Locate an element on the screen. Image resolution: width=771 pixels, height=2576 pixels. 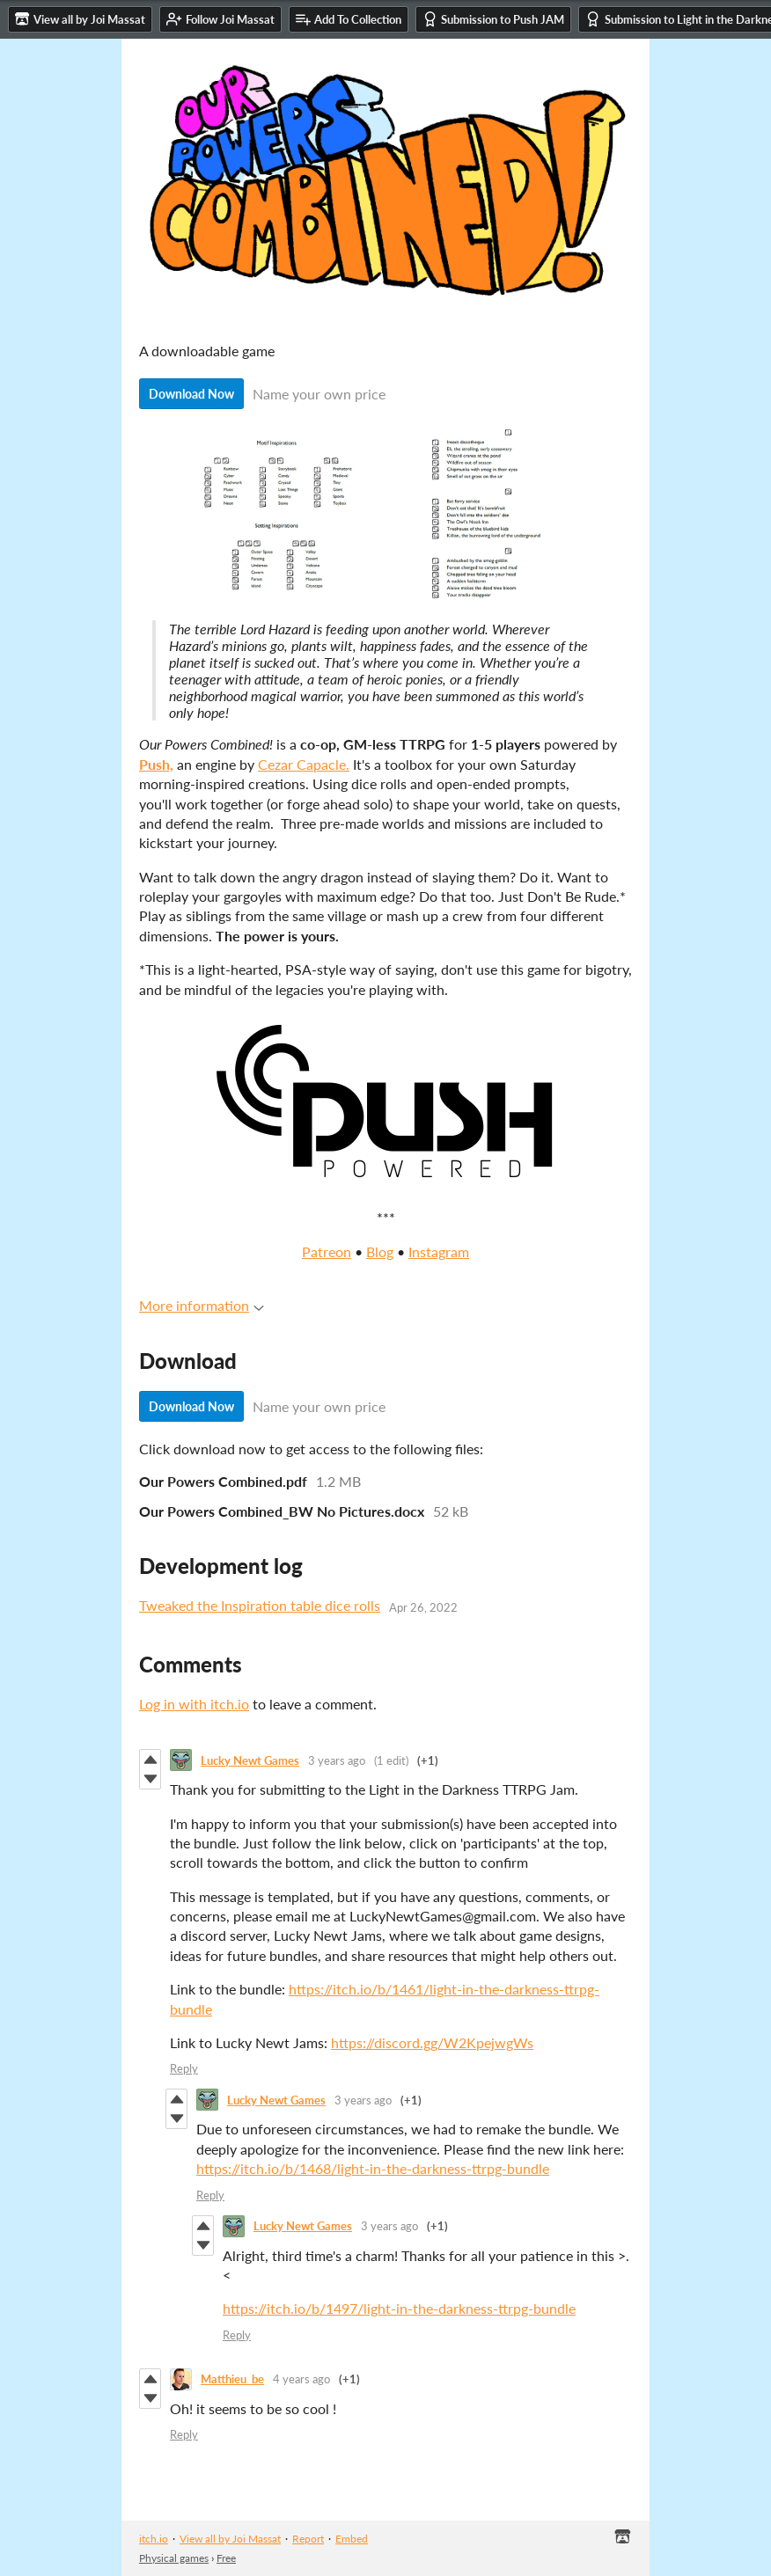
Physical games is located at coordinates (174, 2558).